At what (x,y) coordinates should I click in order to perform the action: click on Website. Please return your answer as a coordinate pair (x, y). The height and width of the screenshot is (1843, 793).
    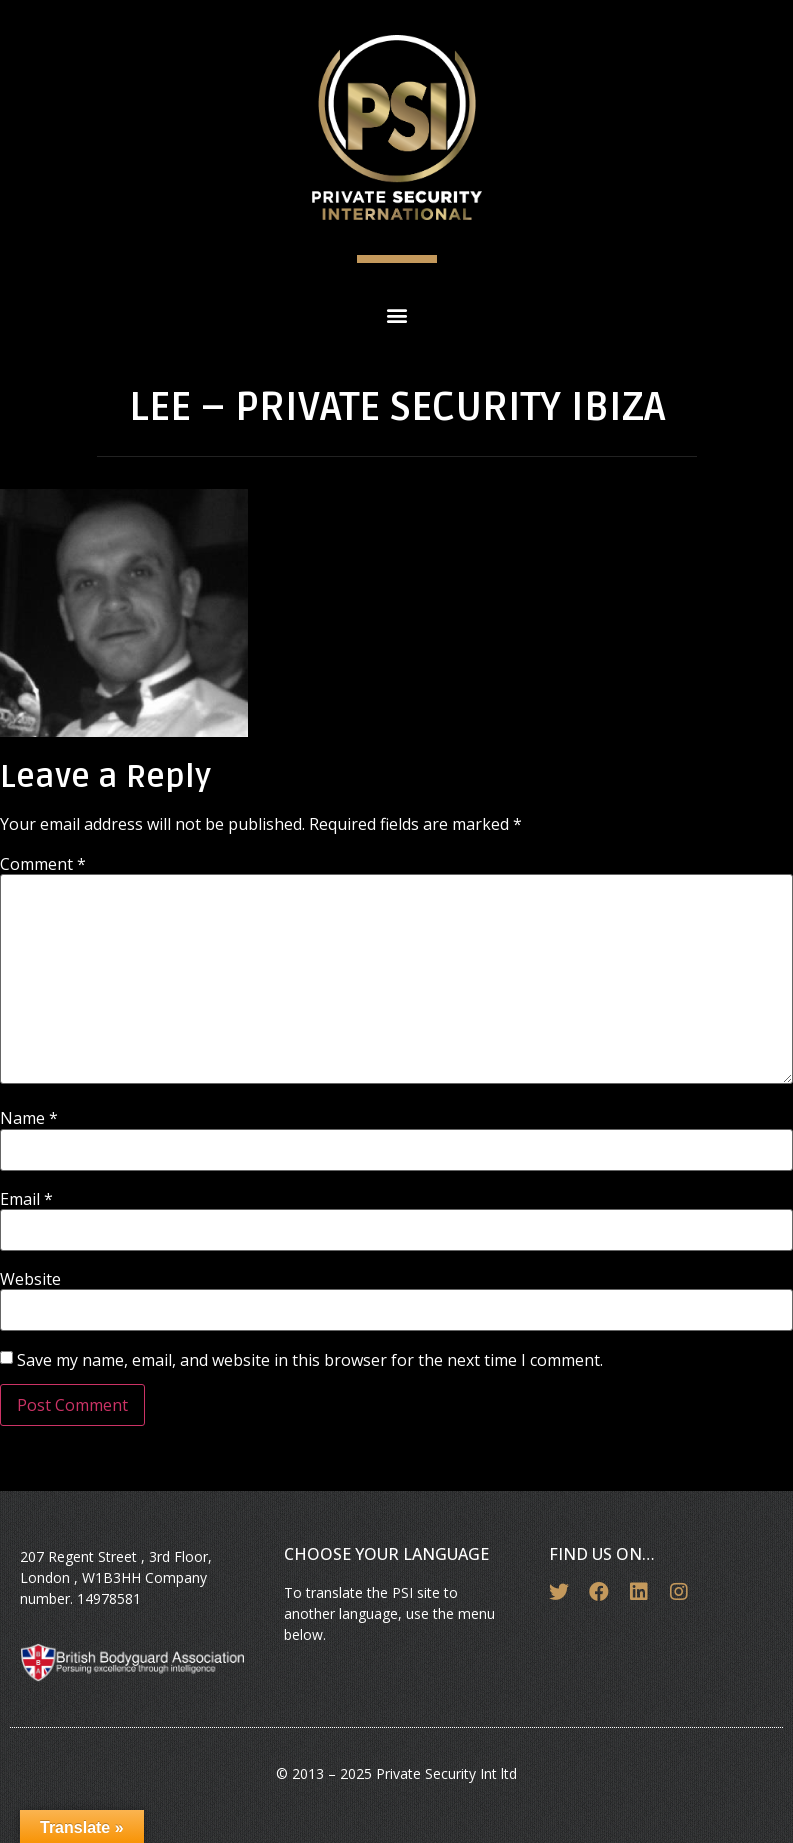
    Looking at the image, I should click on (30, 1279).